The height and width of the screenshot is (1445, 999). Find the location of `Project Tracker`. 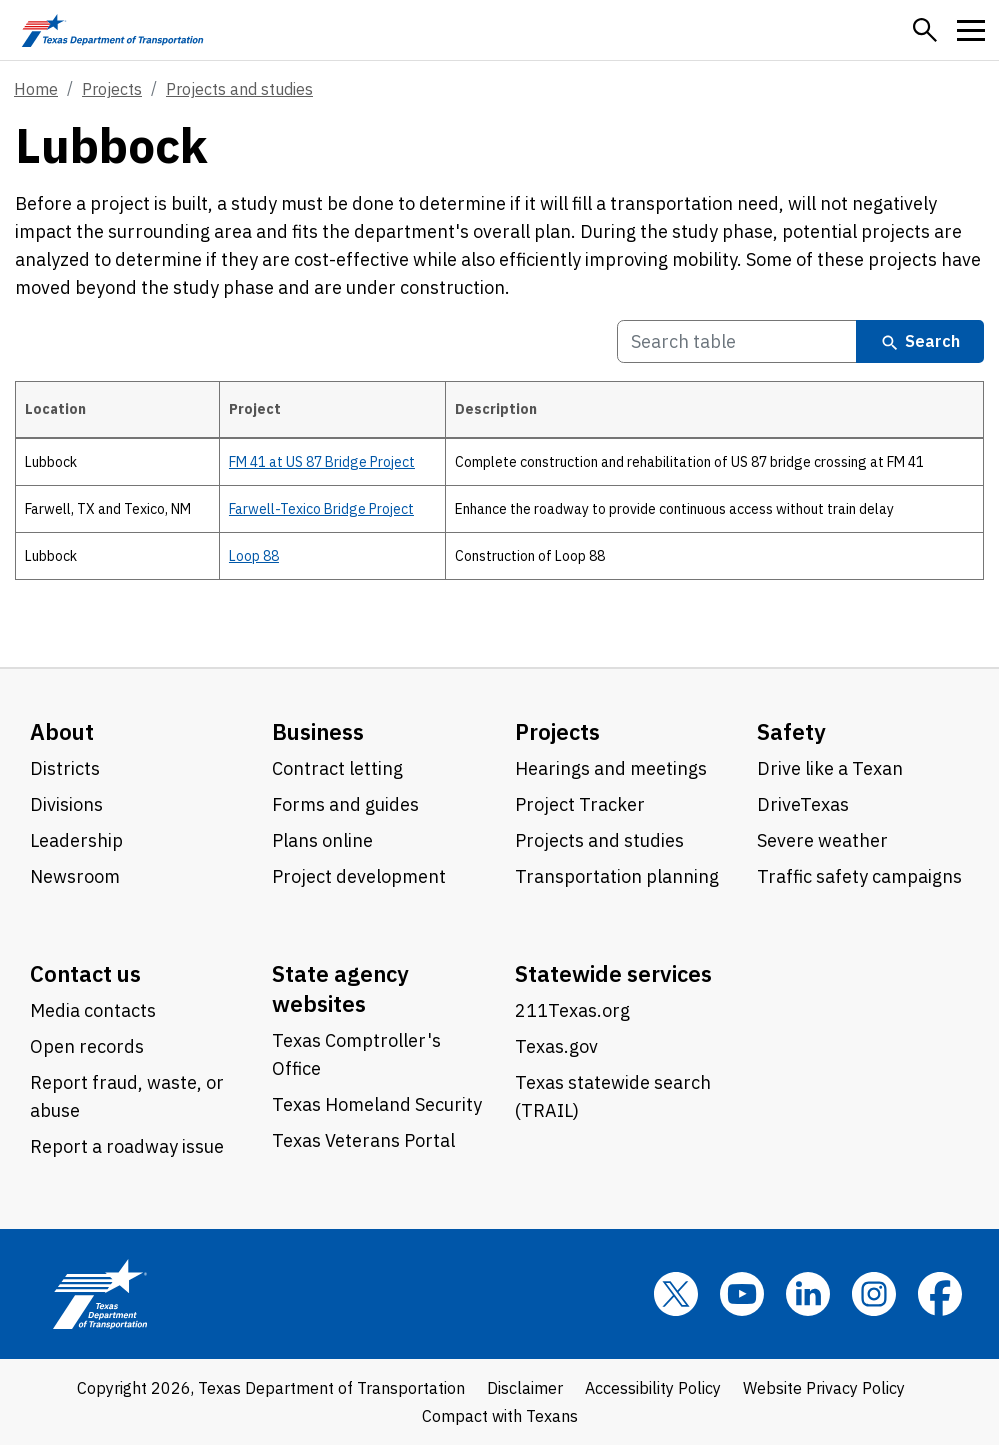

Project Tracker is located at coordinates (580, 804).